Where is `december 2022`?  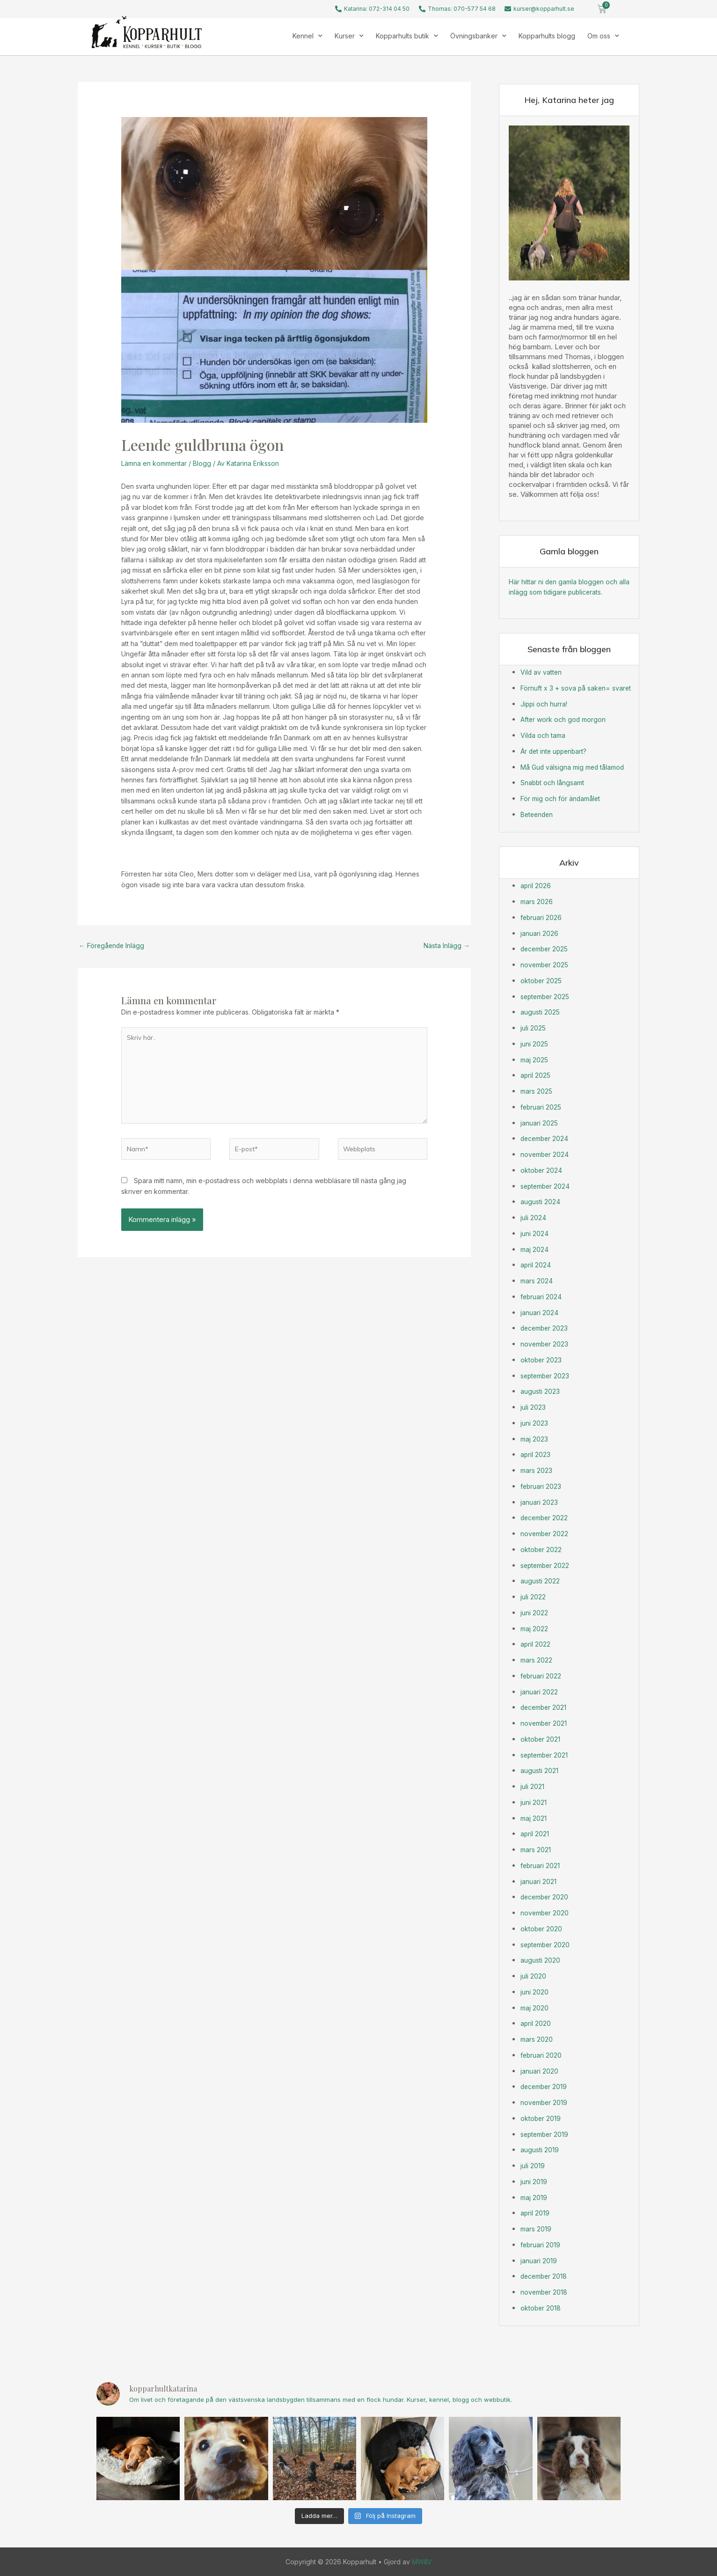 december 2022 is located at coordinates (545, 1517).